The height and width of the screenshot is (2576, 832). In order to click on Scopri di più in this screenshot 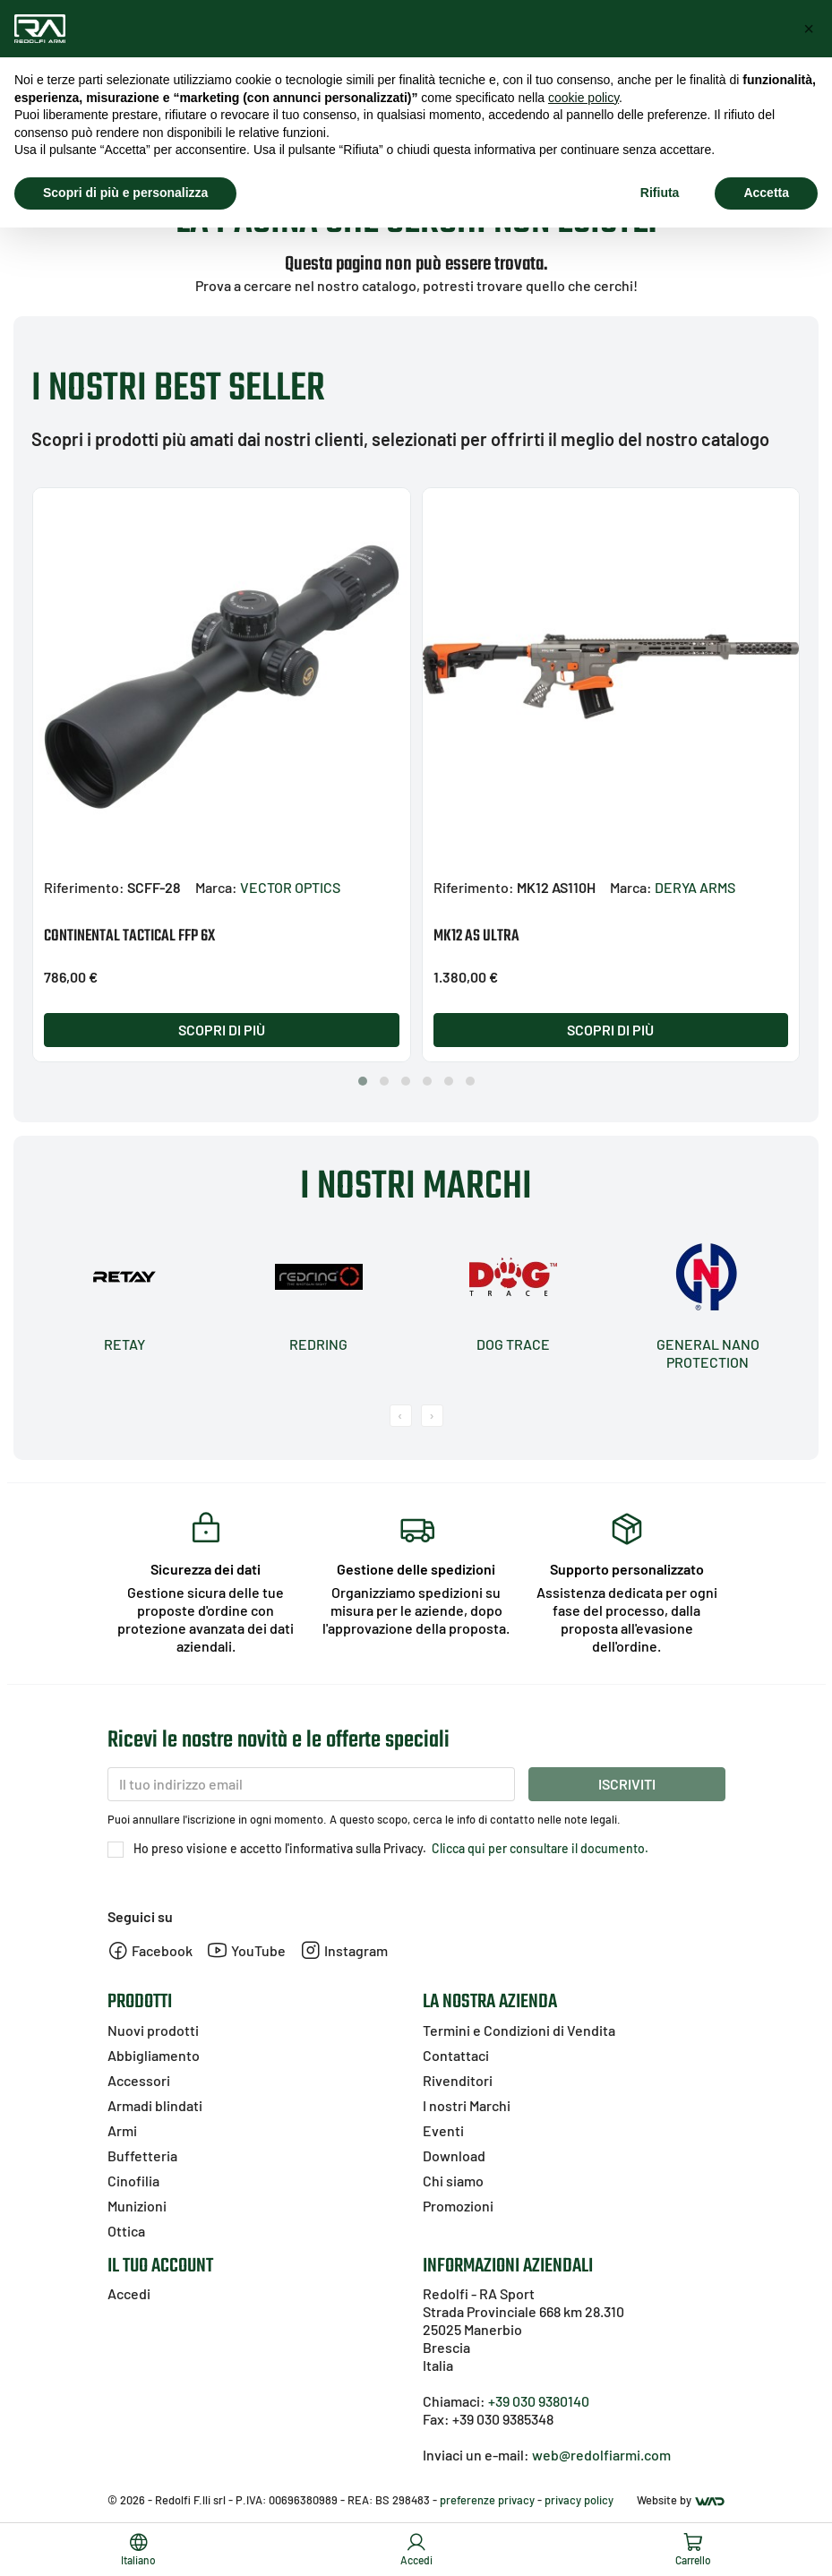, I will do `click(221, 1029)`.